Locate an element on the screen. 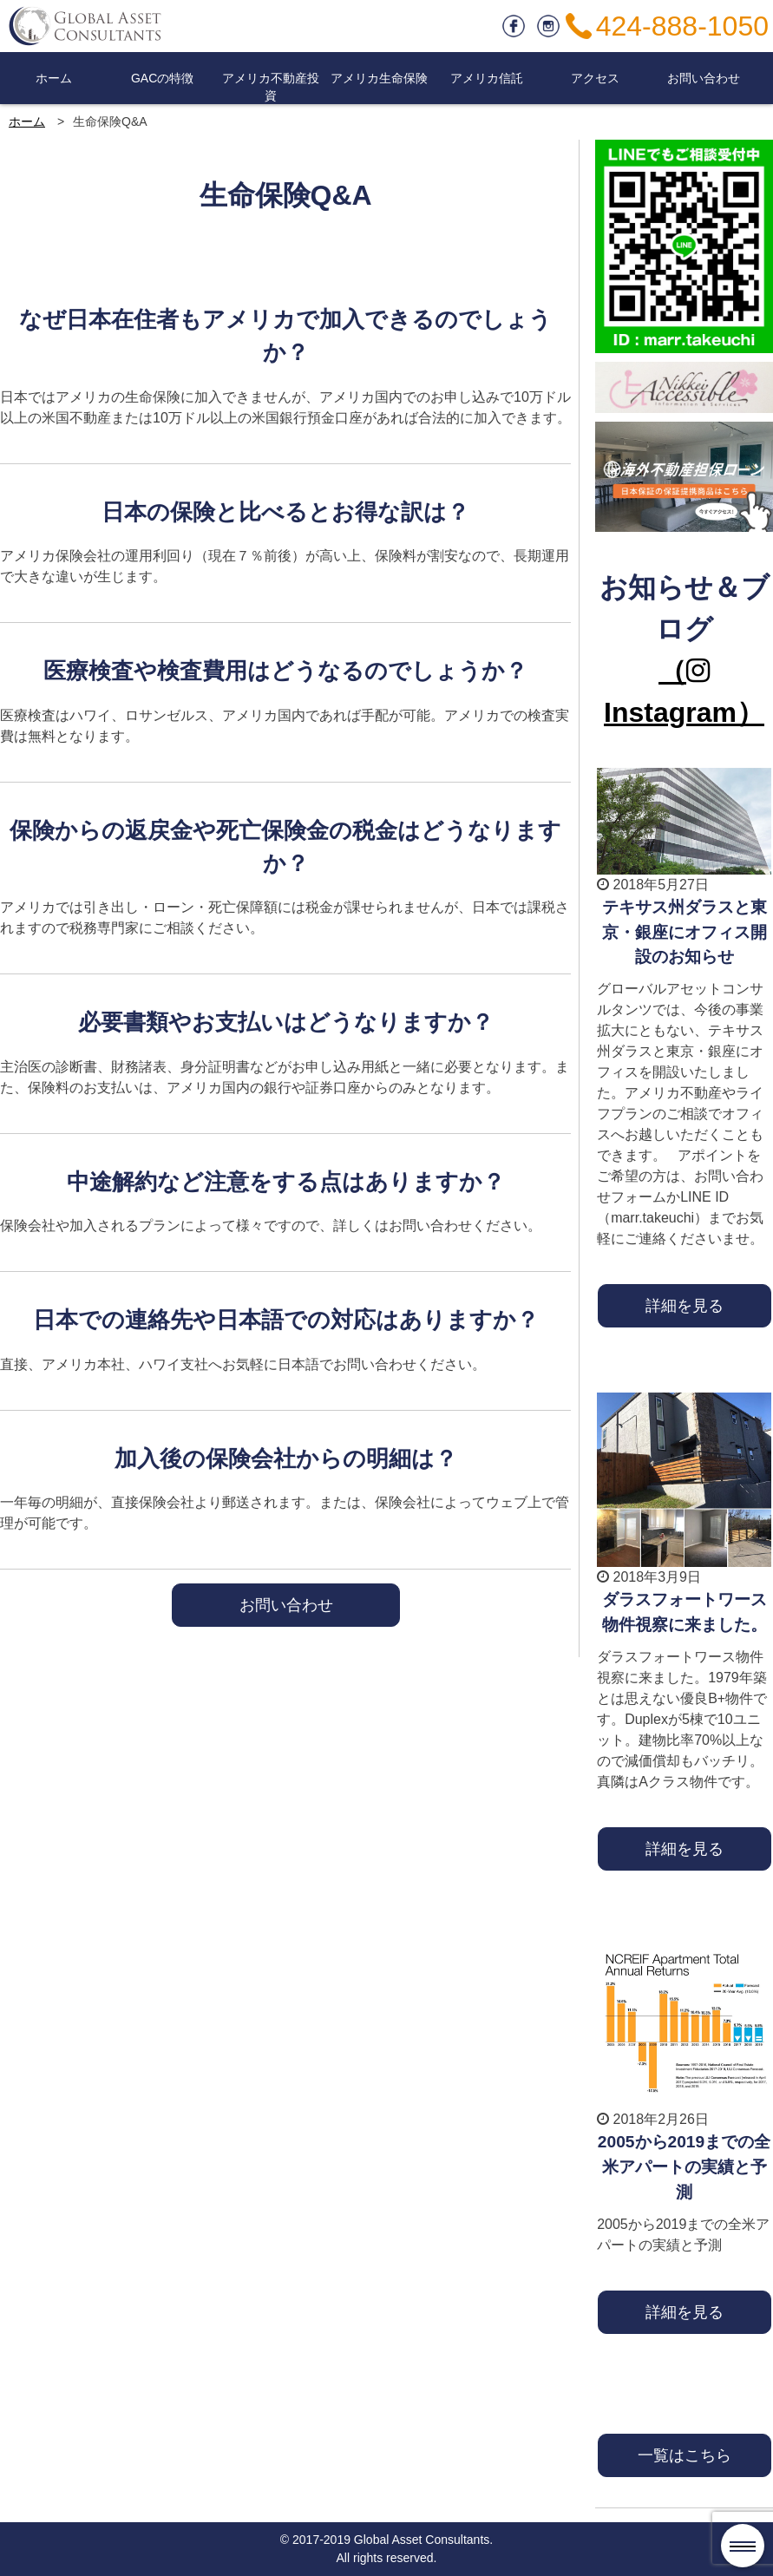 The width and height of the screenshot is (773, 2576). アメリカ不動産投資 is located at coordinates (270, 86).